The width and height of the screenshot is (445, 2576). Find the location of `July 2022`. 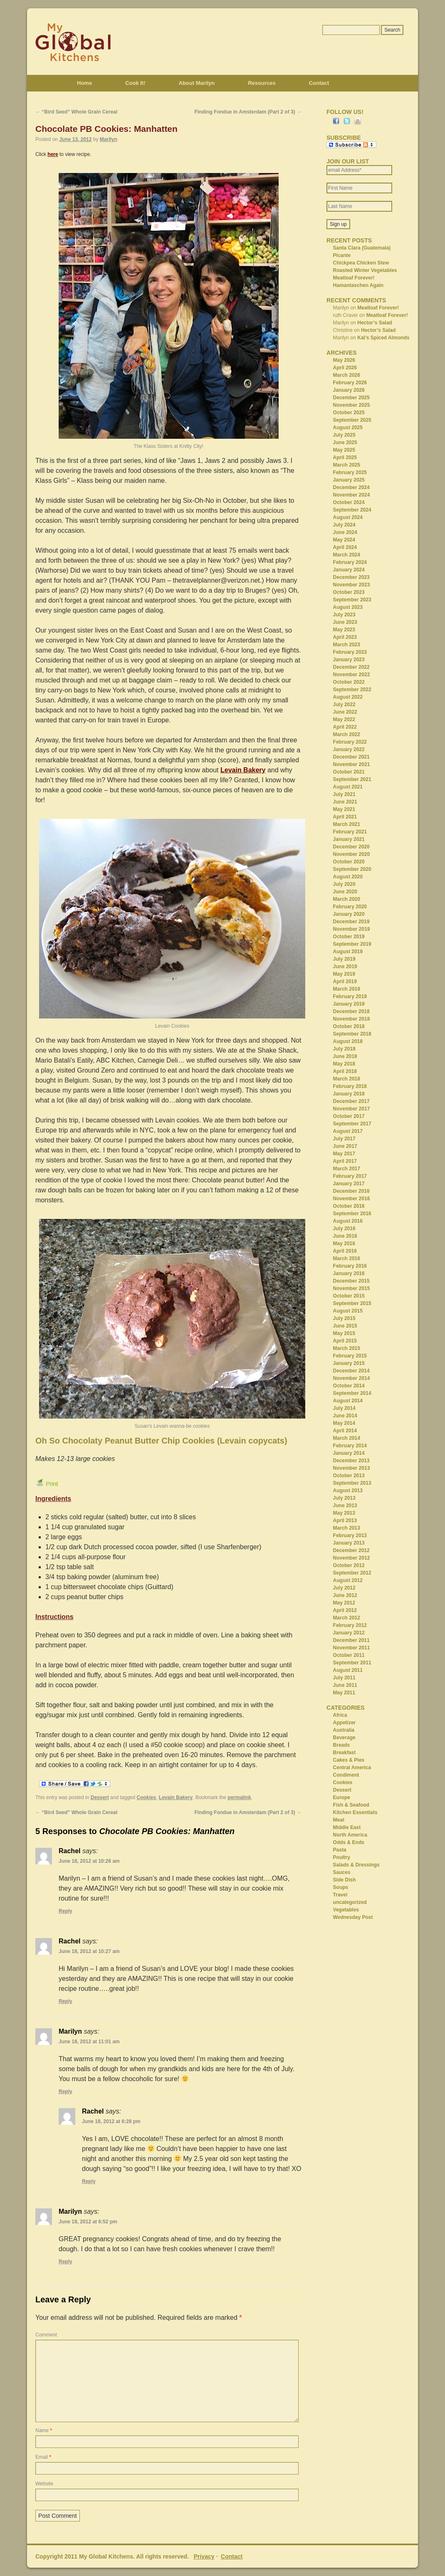

July 2022 is located at coordinates (344, 704).